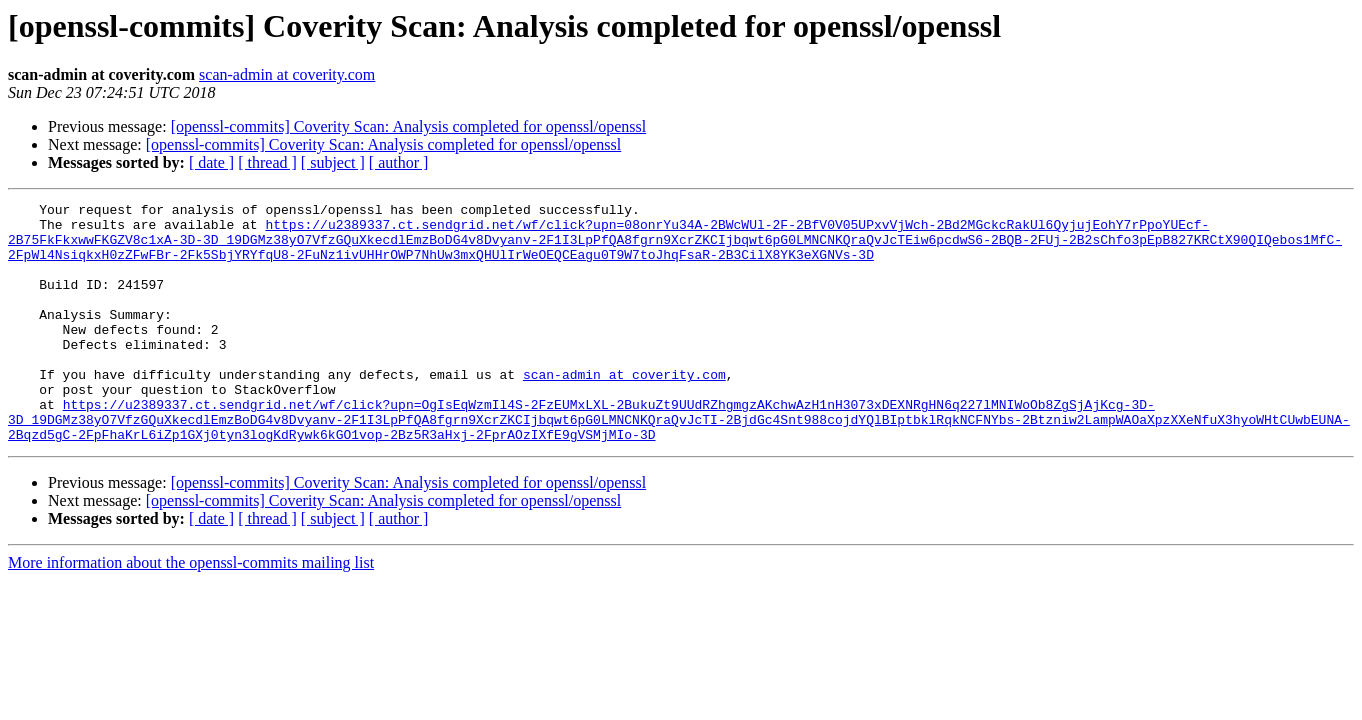 The width and height of the screenshot is (1362, 720). What do you see at coordinates (191, 610) in the screenshot?
I see `More information about the openssl-commits mailing list` at bounding box center [191, 610].